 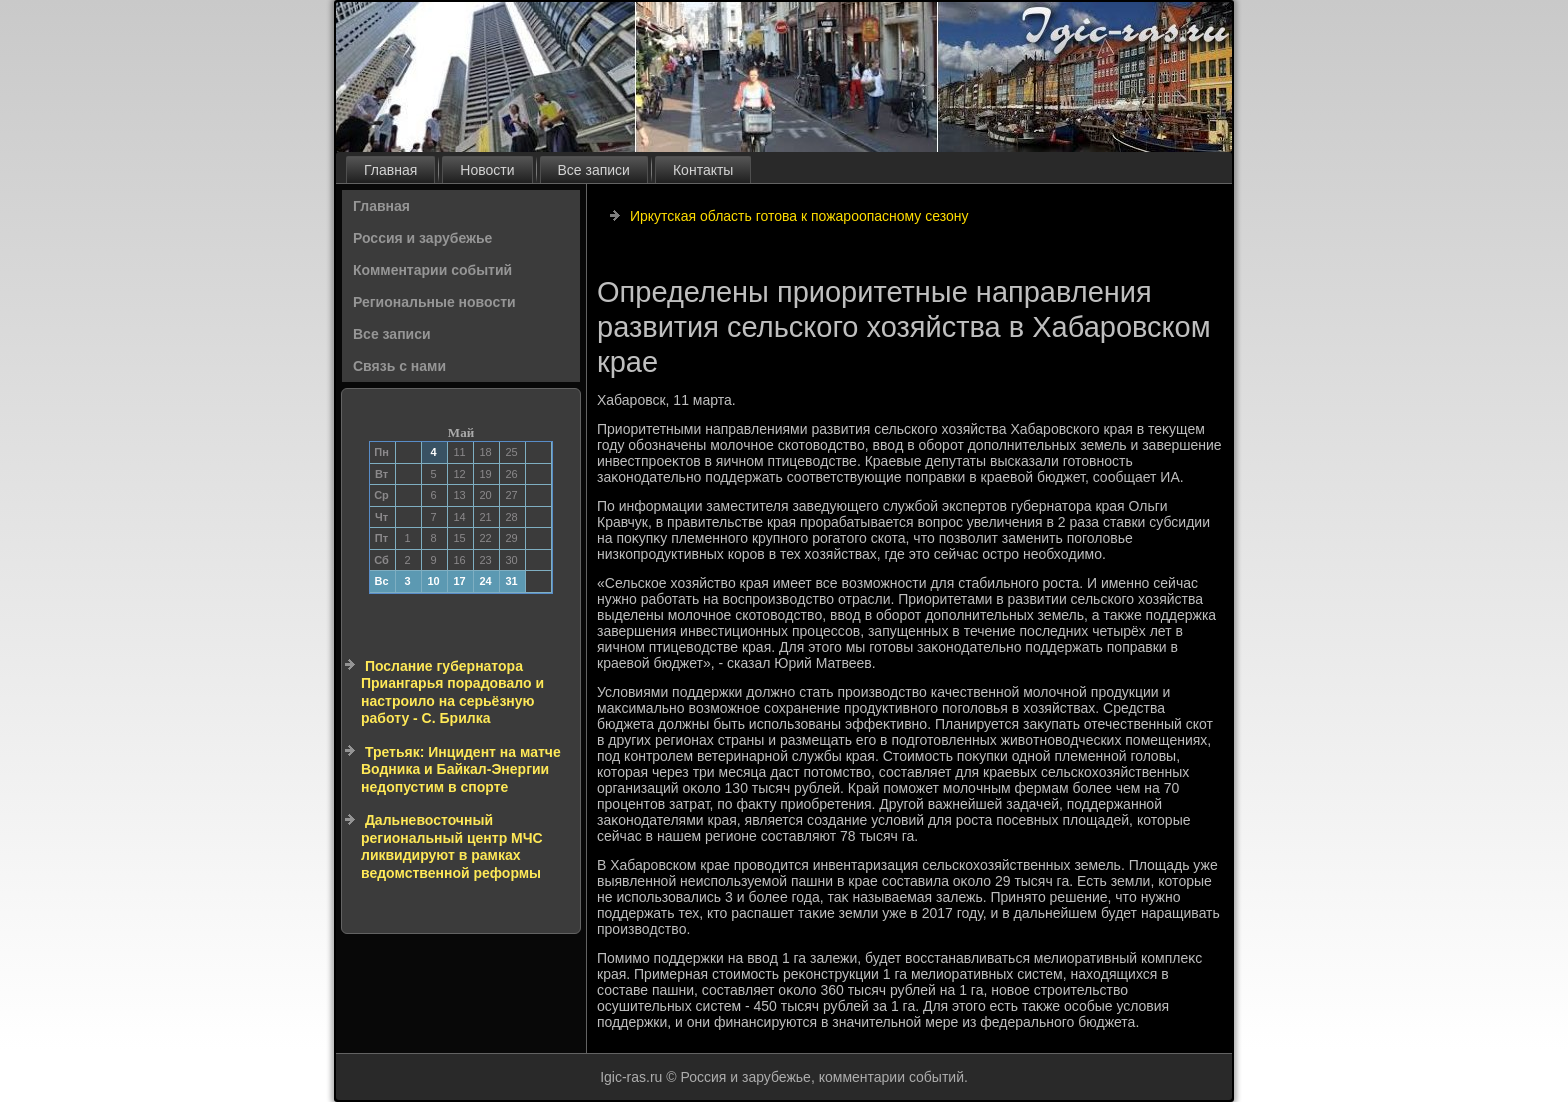 I want to click on Третьяк: Инцидент на матче Водника и Байкал-Энергии недопустим в спорте, so click(x=461, y=769).